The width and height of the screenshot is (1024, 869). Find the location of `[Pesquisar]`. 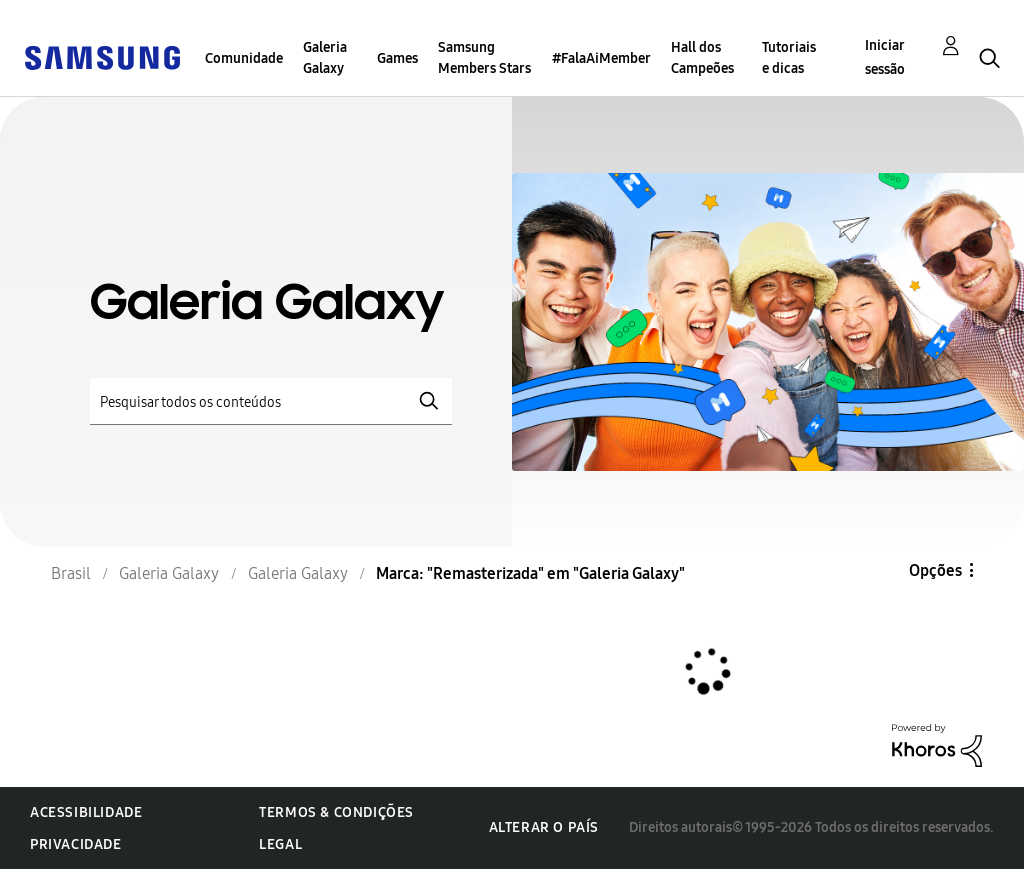

[Pesquisar] is located at coordinates (271, 401).